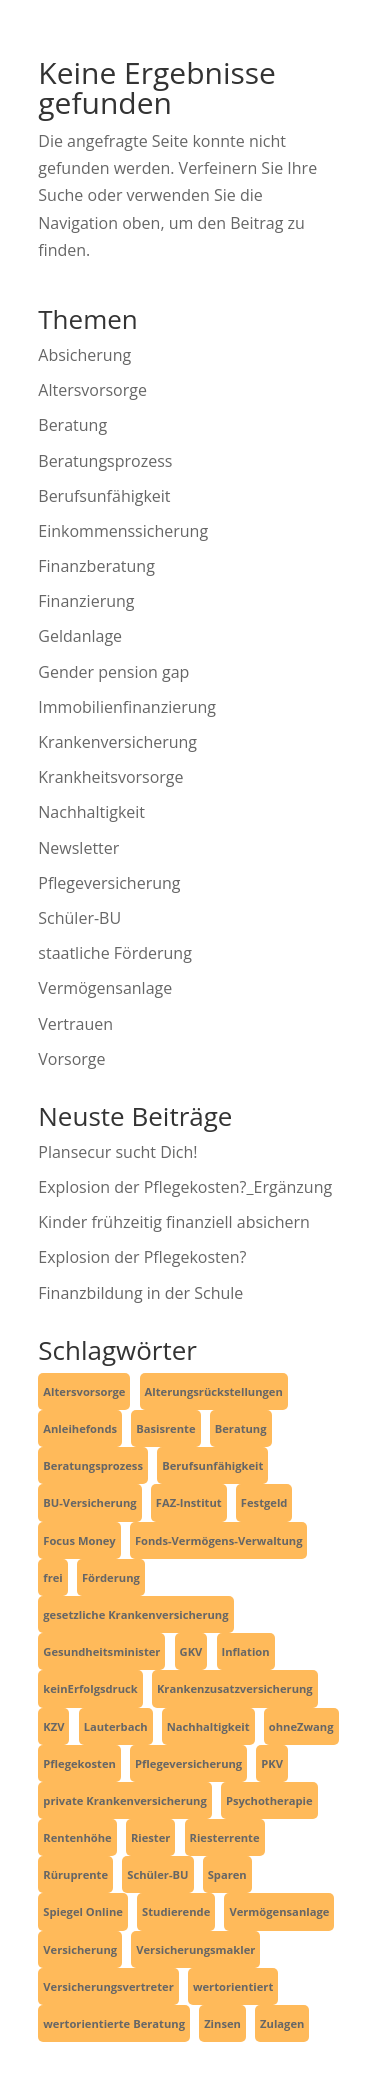  What do you see at coordinates (264, 1502) in the screenshot?
I see `Festgeld [Festgeld (1 Eintrag)]` at bounding box center [264, 1502].